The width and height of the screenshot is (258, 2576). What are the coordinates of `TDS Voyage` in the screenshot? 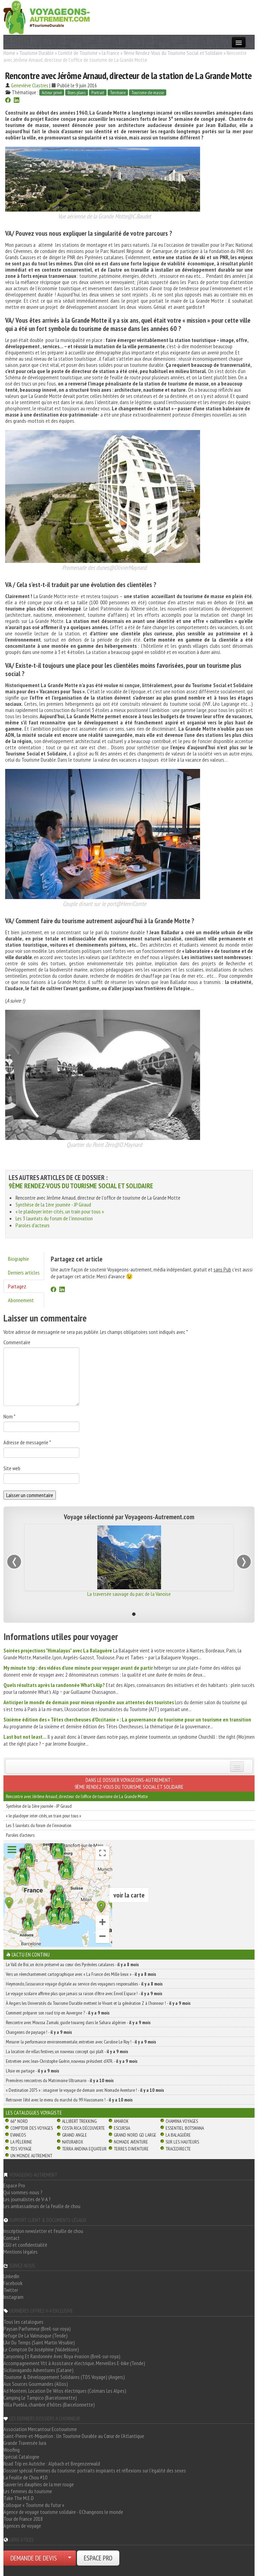 It's located at (21, 2149).